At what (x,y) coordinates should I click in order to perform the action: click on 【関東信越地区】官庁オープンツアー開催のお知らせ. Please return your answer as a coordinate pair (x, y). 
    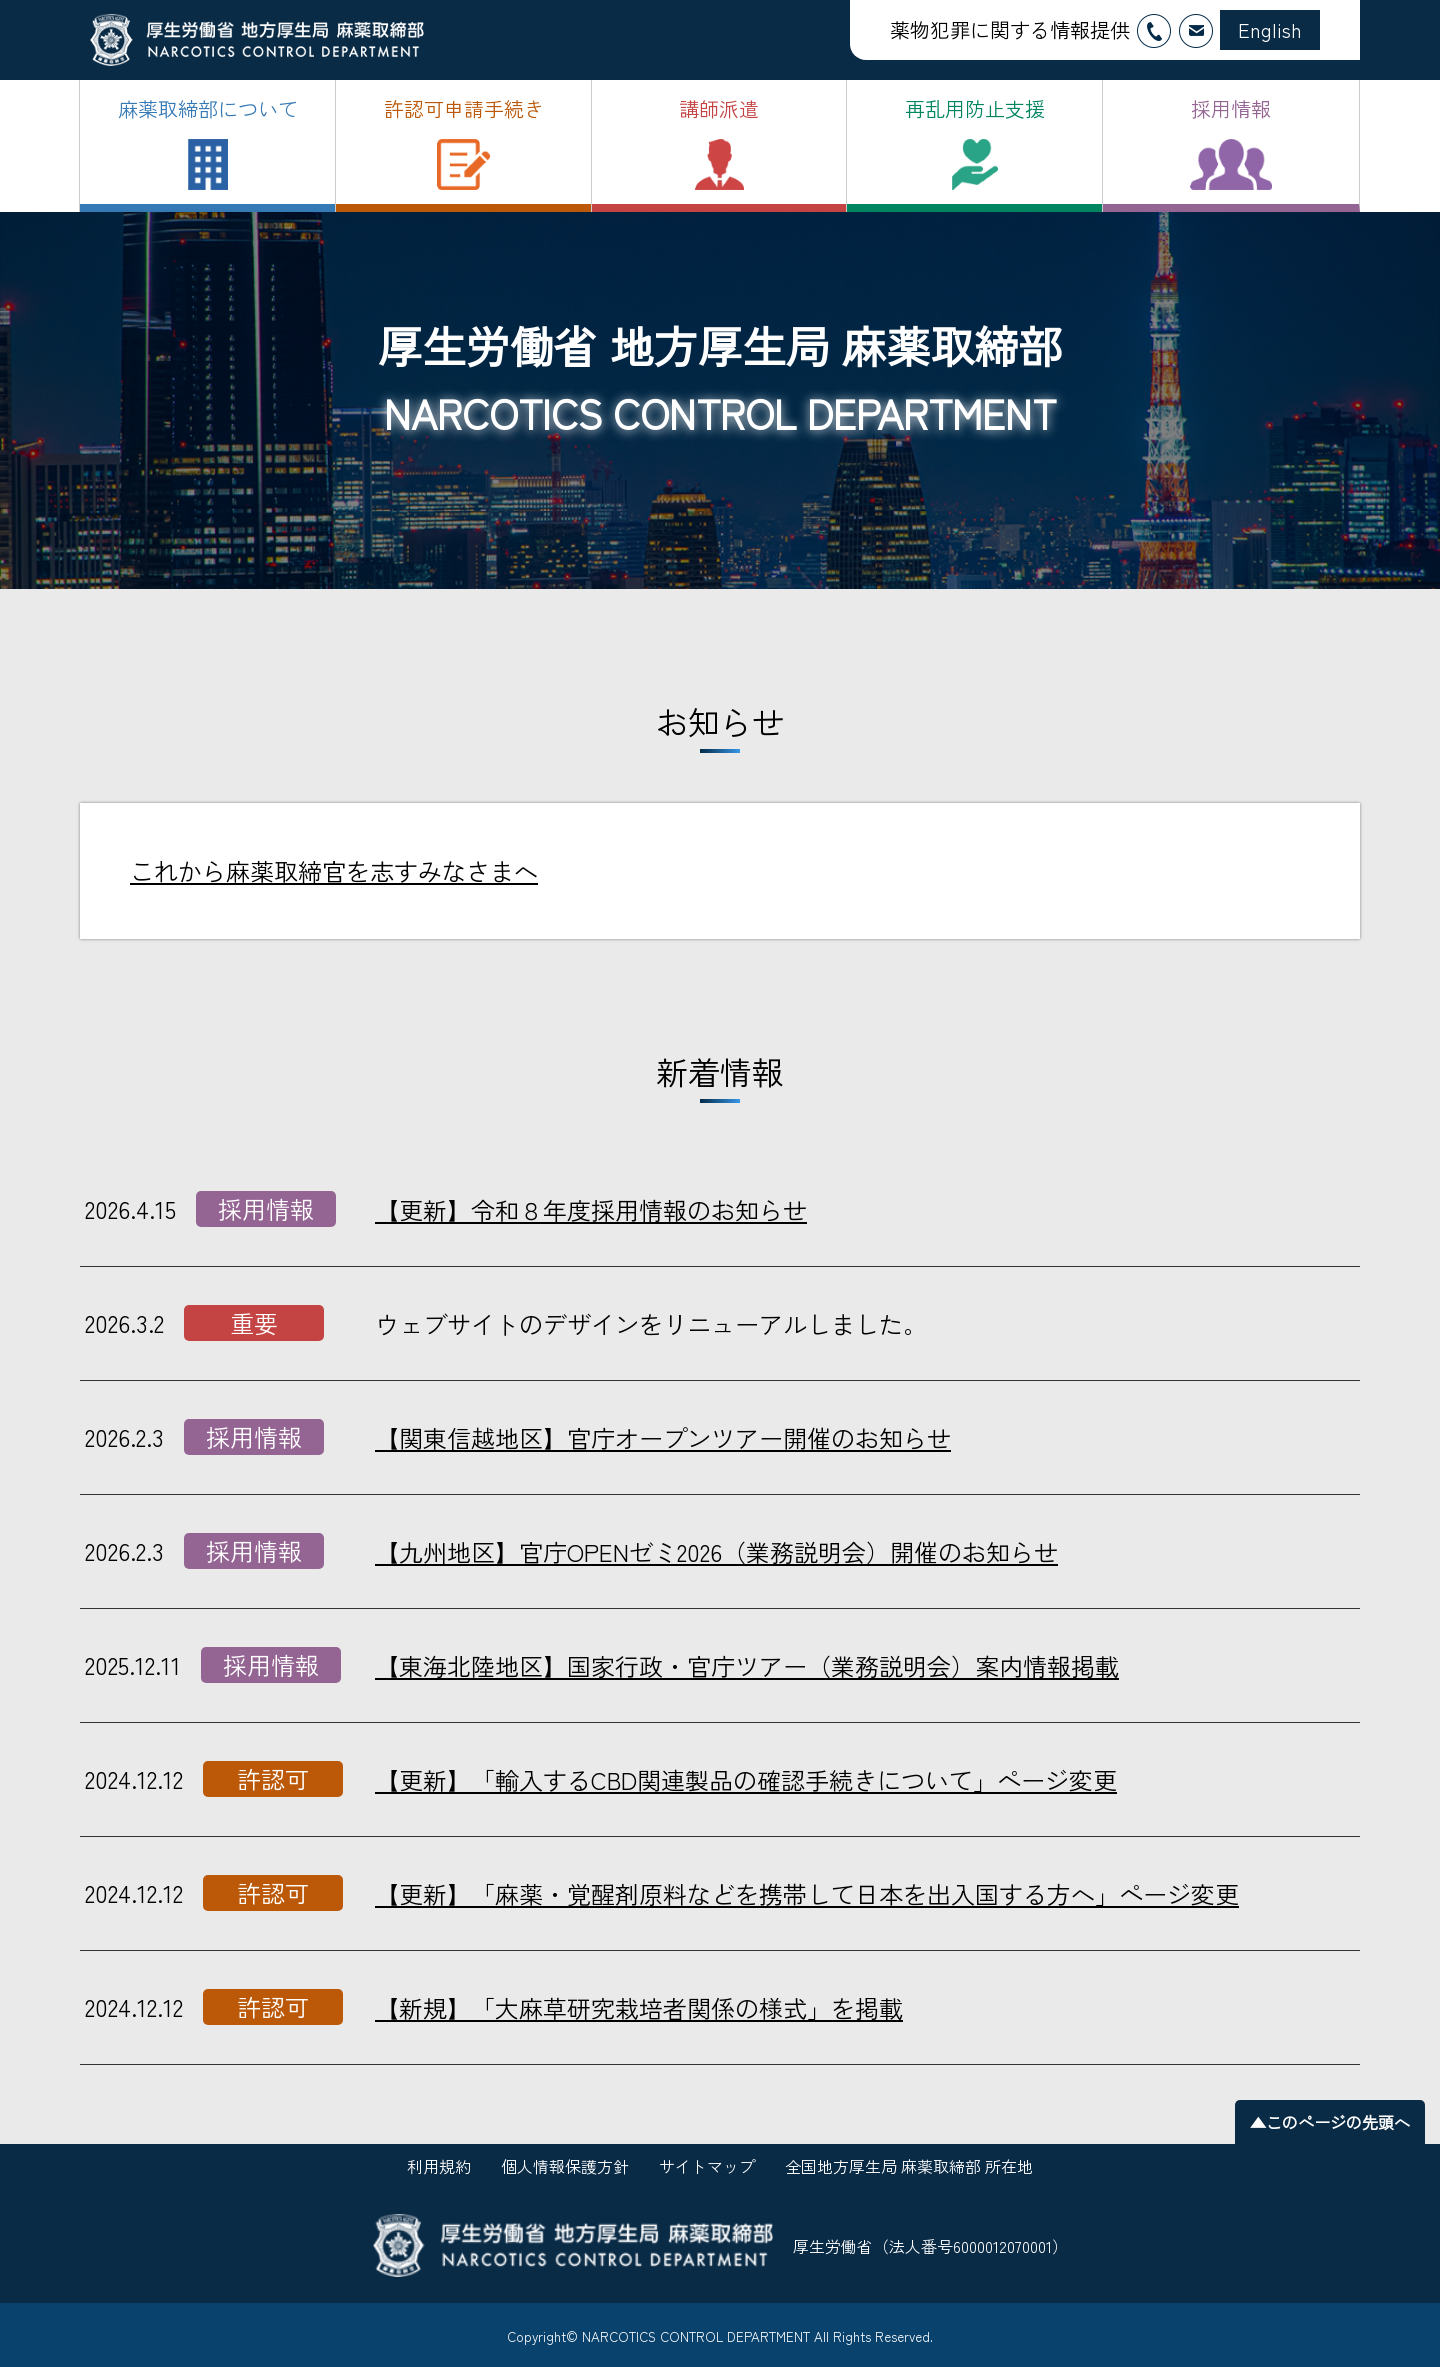
    Looking at the image, I should click on (663, 1437).